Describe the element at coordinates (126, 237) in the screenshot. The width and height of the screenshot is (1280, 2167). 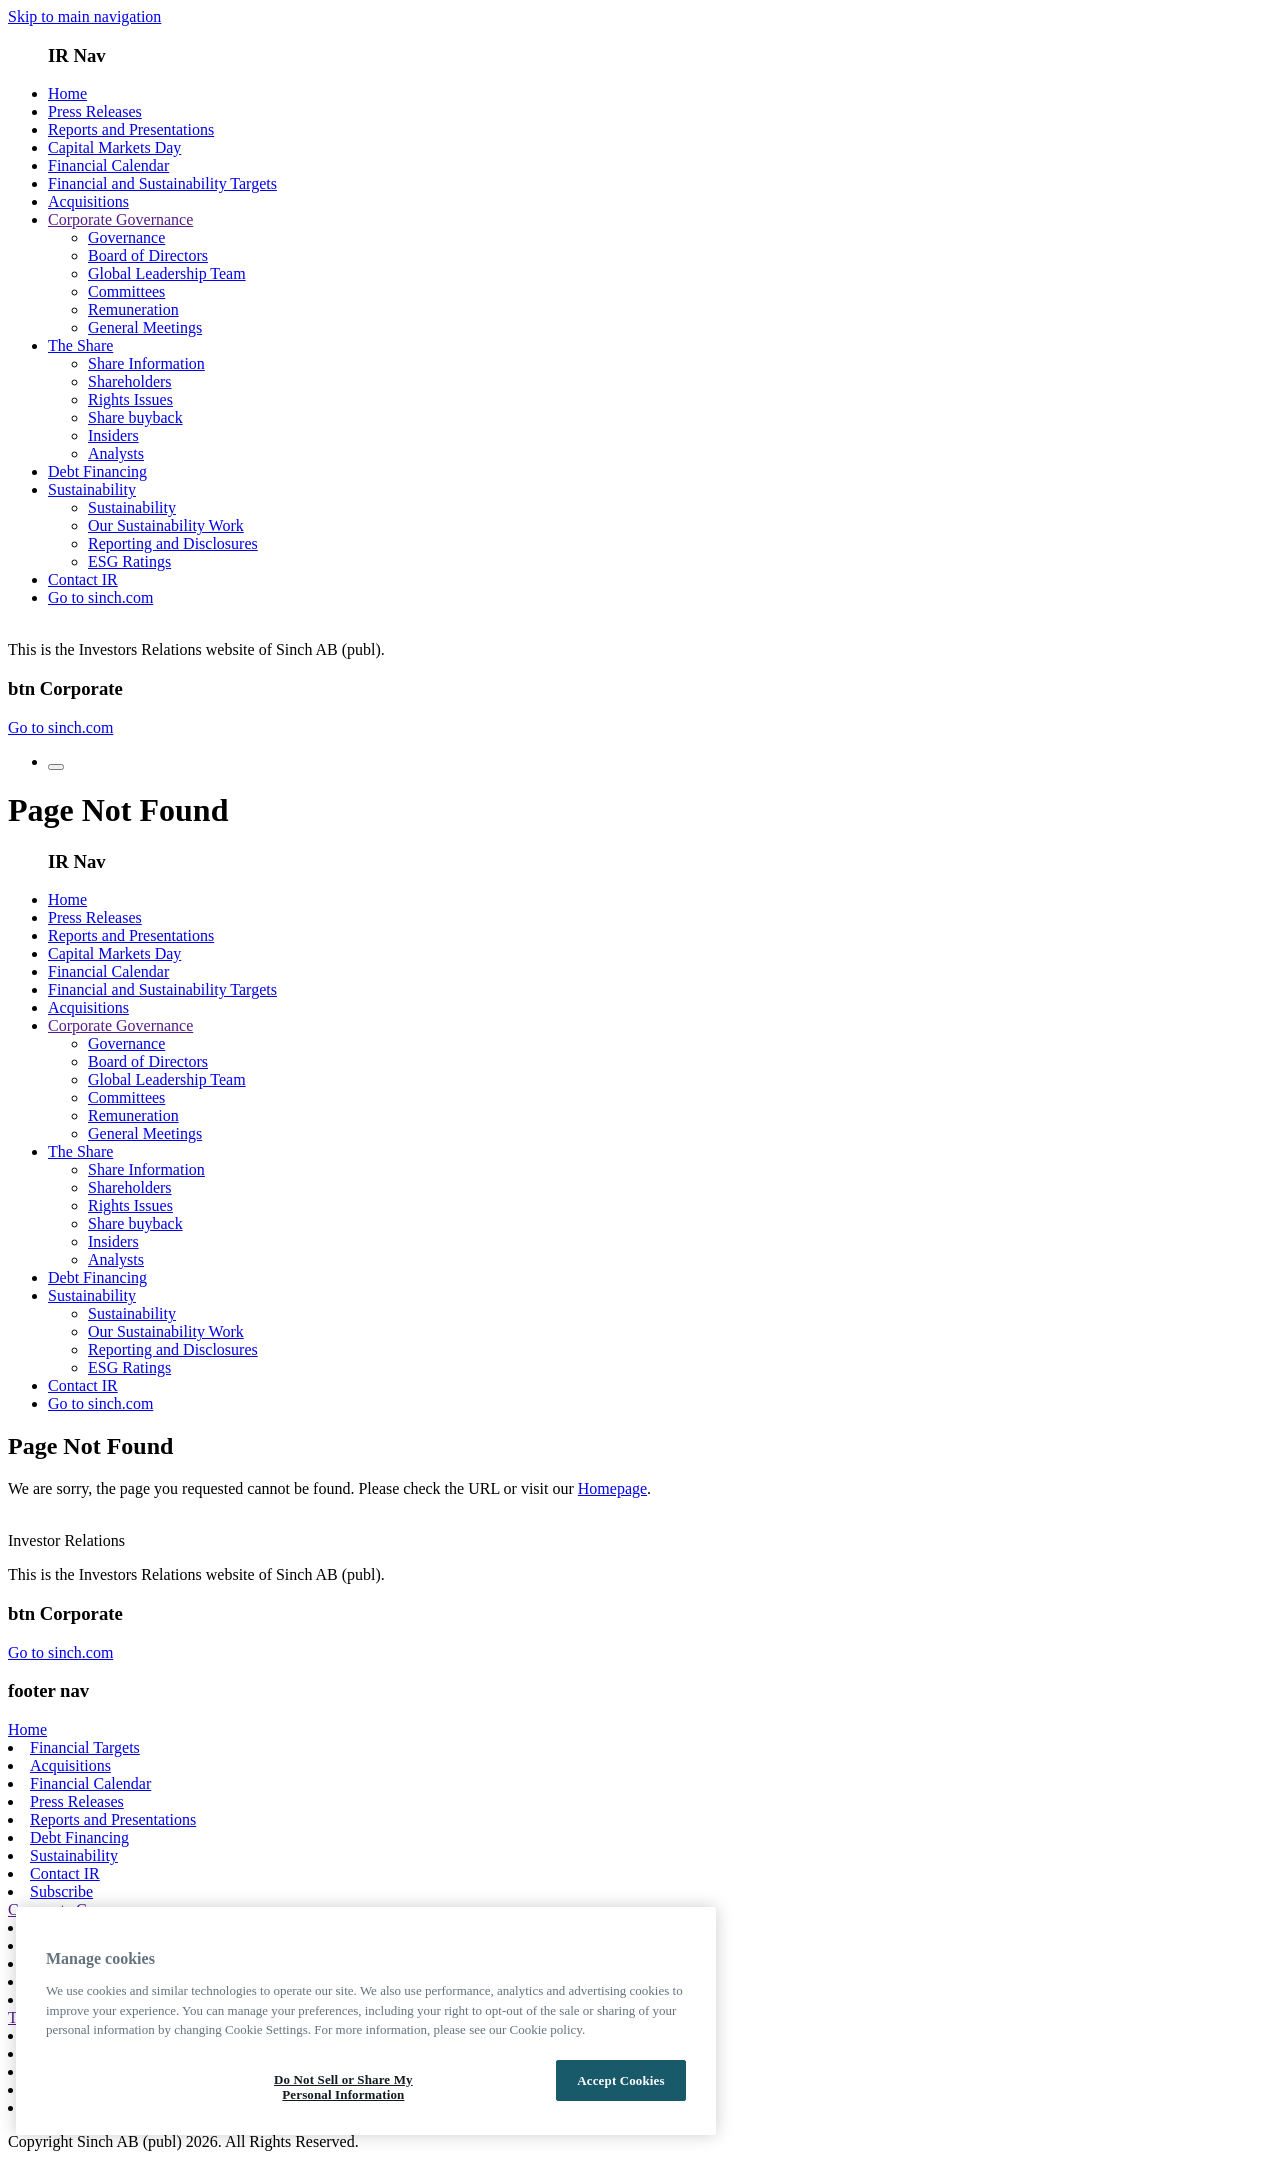
I see `Governance` at that location.